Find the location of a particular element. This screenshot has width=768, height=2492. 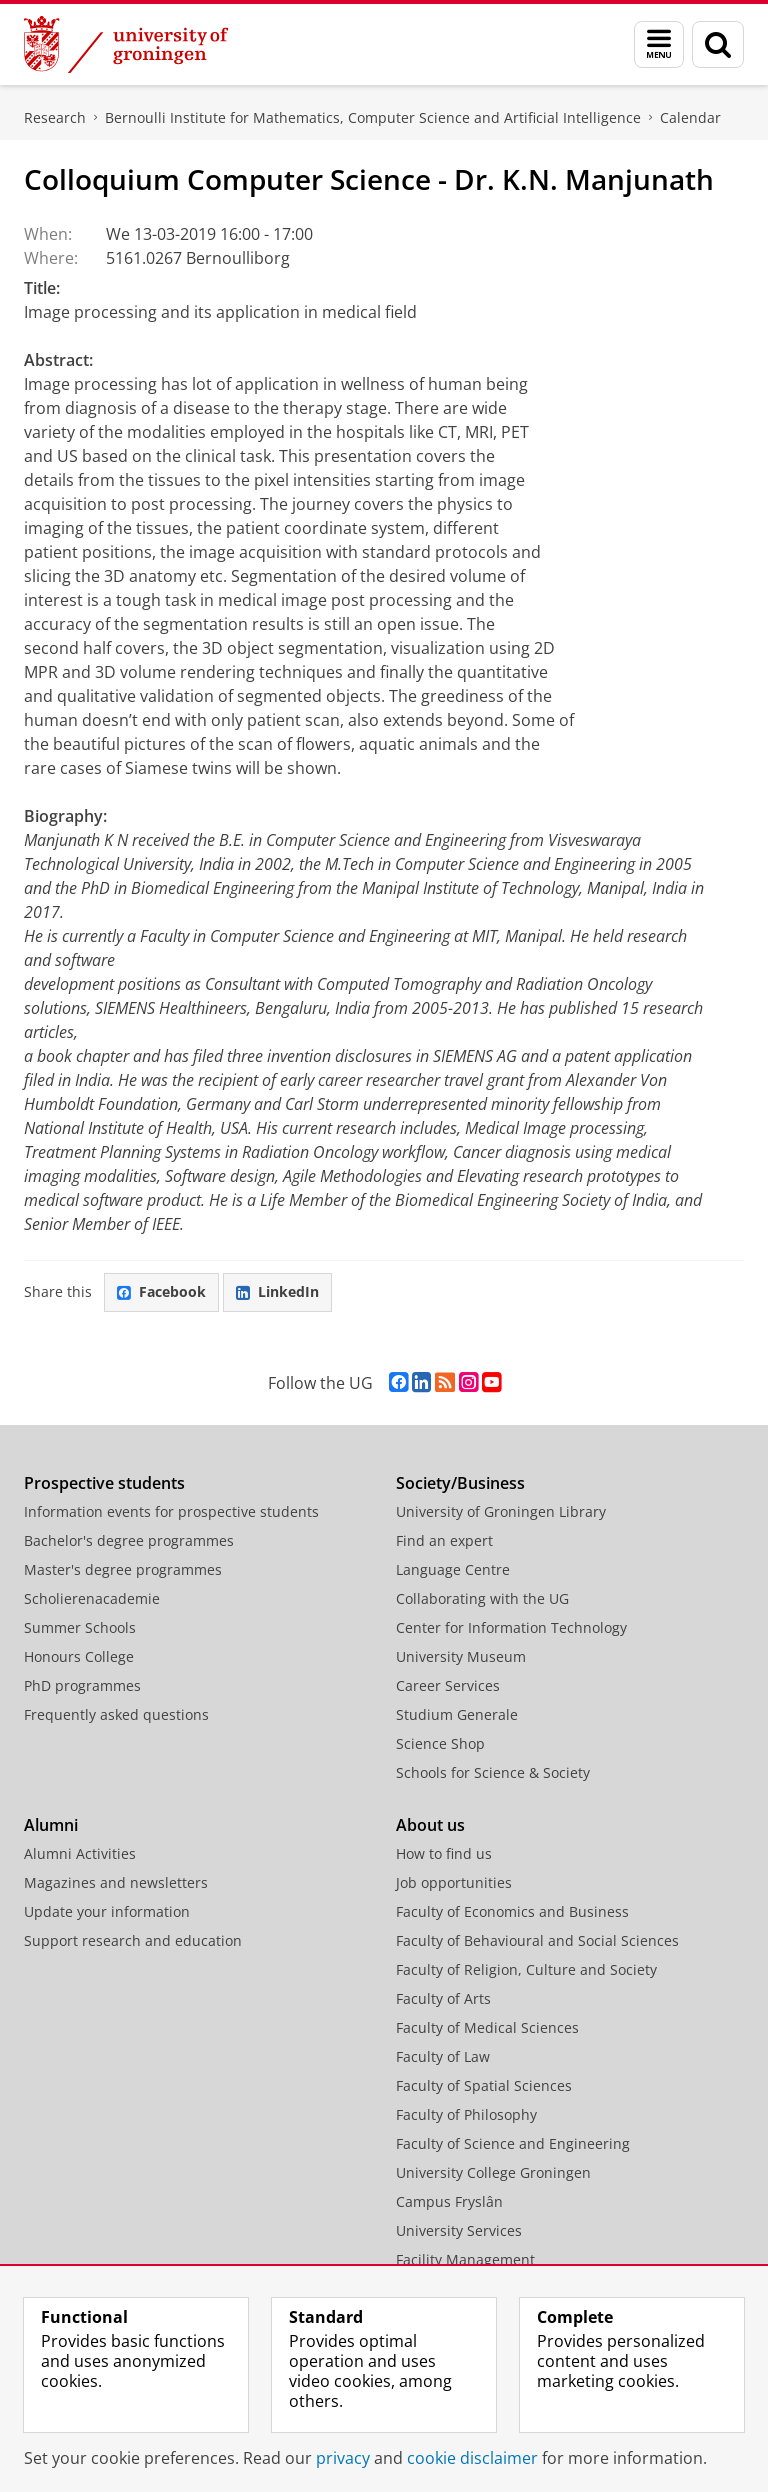

Facebook is located at coordinates (161, 1291).